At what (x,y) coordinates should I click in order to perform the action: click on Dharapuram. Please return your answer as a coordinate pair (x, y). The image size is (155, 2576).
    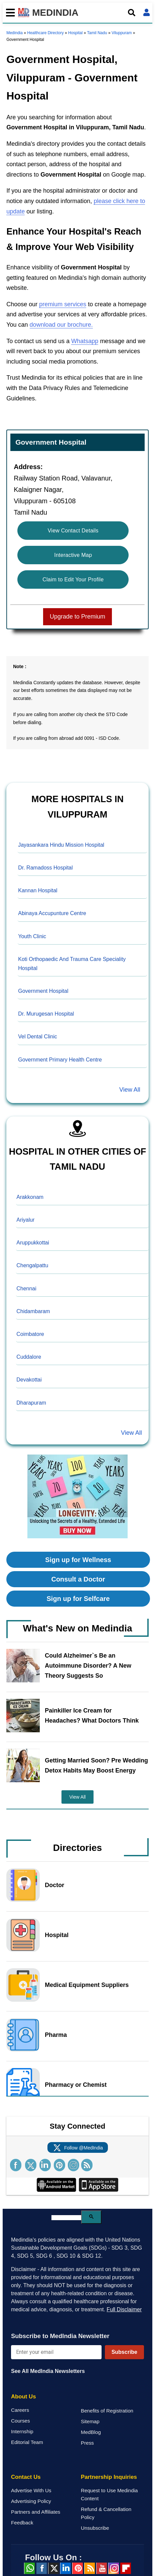
    Looking at the image, I should click on (31, 1403).